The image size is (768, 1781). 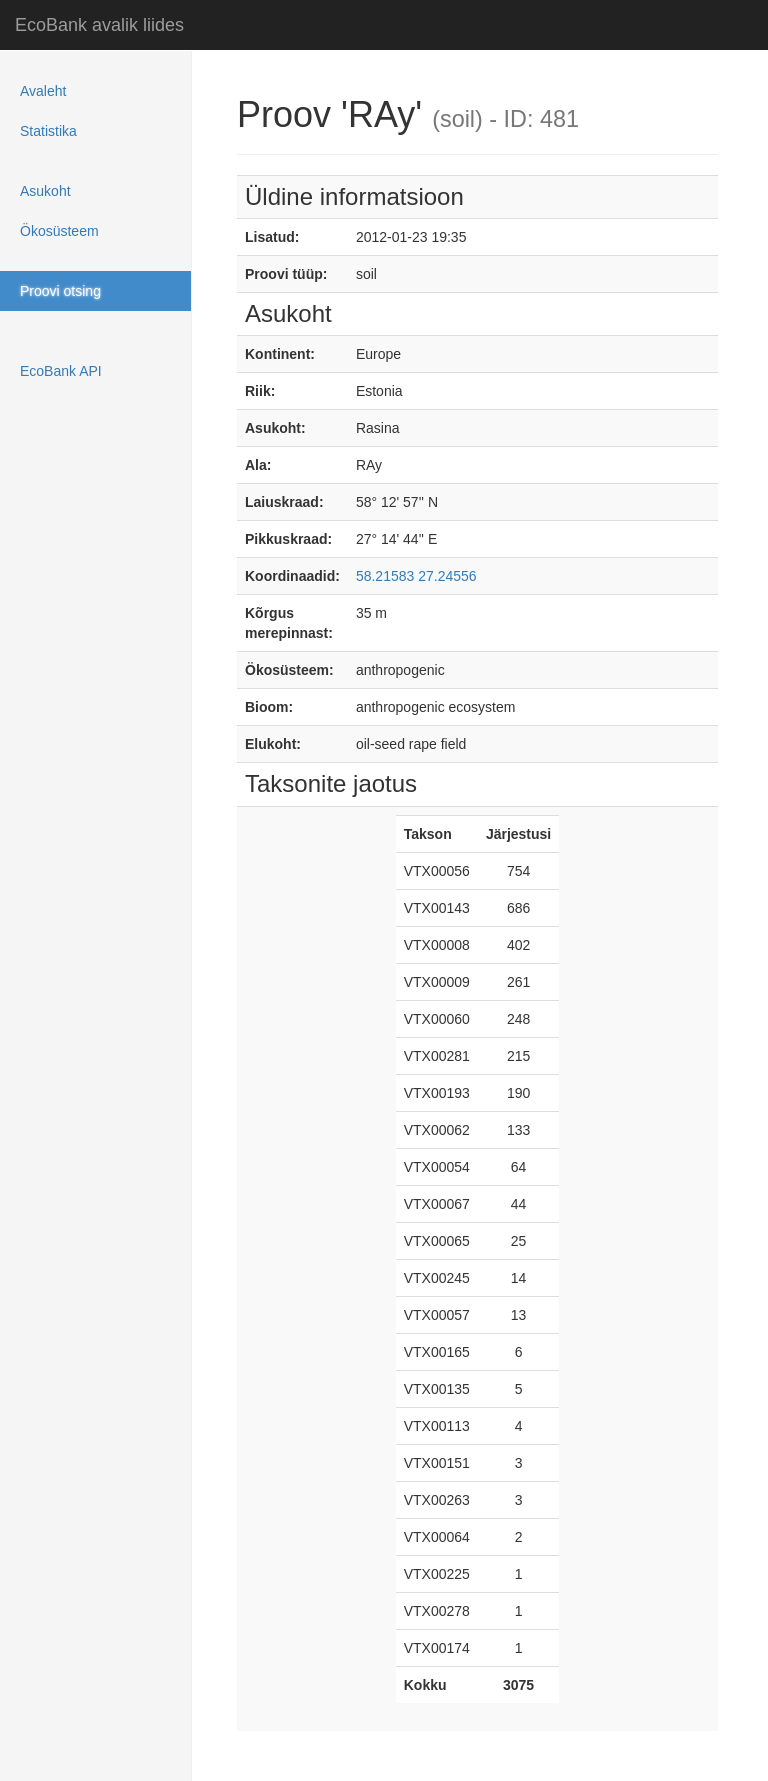 What do you see at coordinates (43, 91) in the screenshot?
I see `Avaleht` at bounding box center [43, 91].